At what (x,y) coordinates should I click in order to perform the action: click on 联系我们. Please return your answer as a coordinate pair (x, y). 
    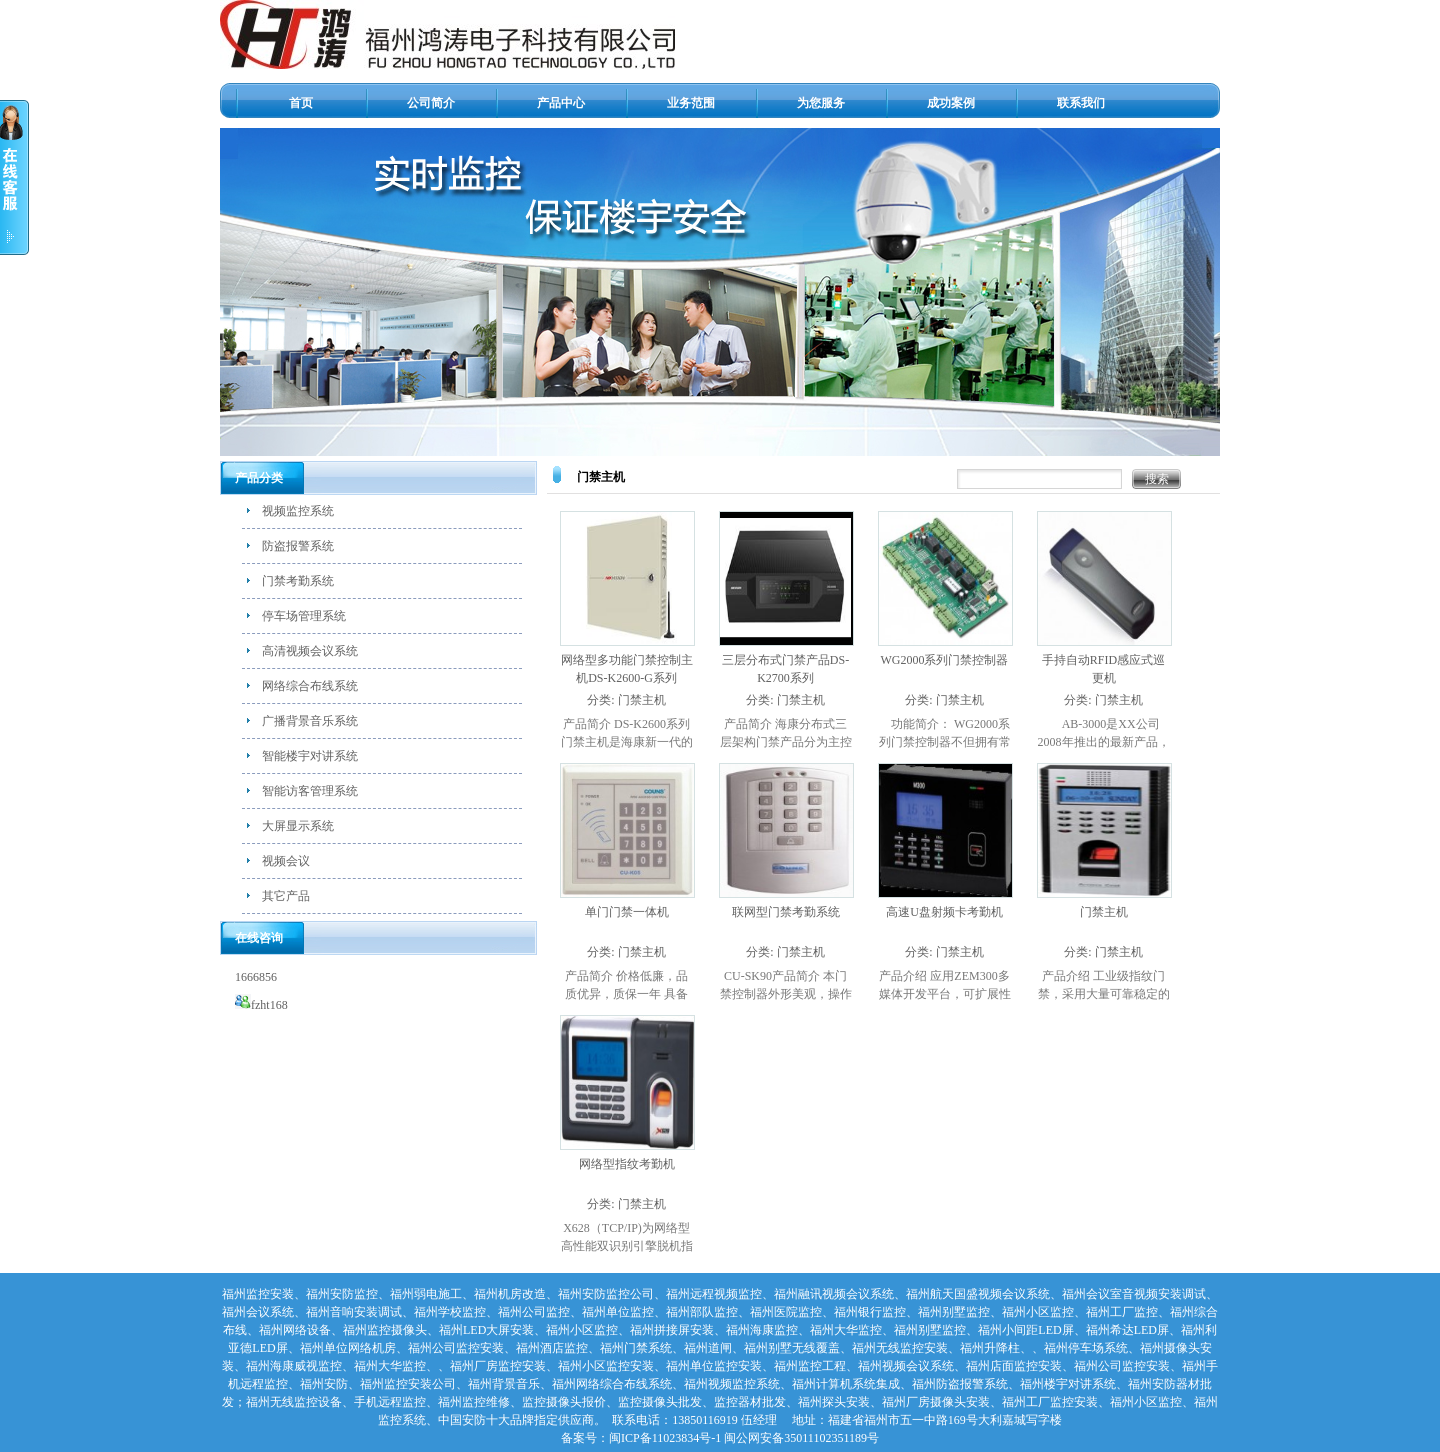
    Looking at the image, I should click on (1081, 103).